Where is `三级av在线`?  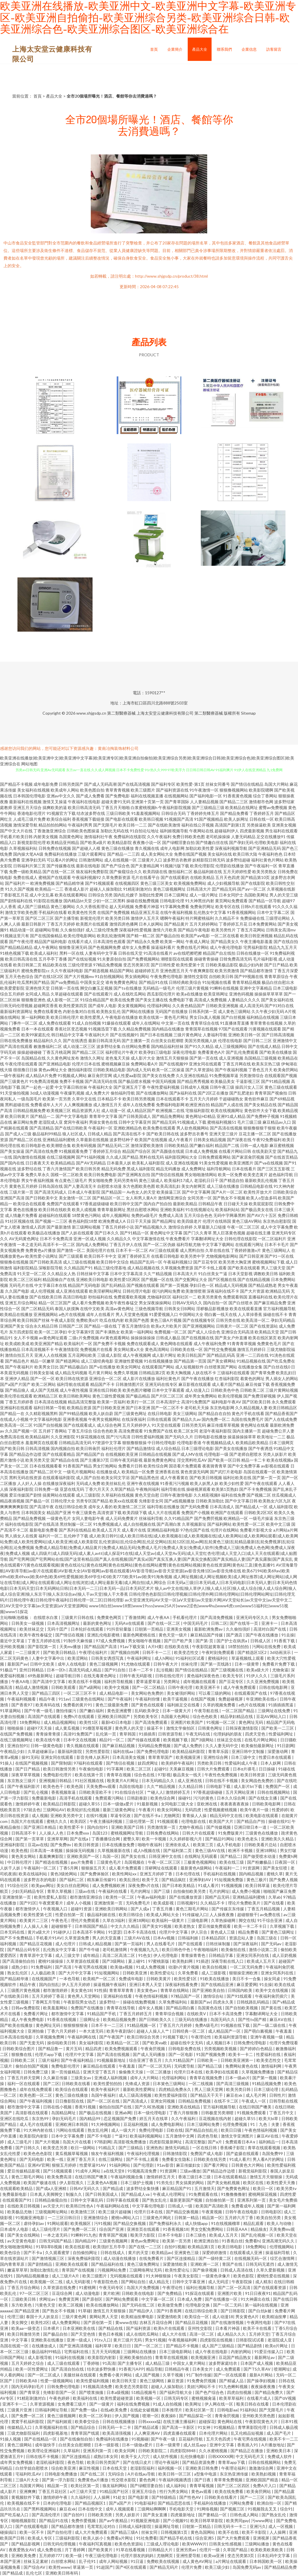 三级av在线 is located at coordinates (85, 1891).